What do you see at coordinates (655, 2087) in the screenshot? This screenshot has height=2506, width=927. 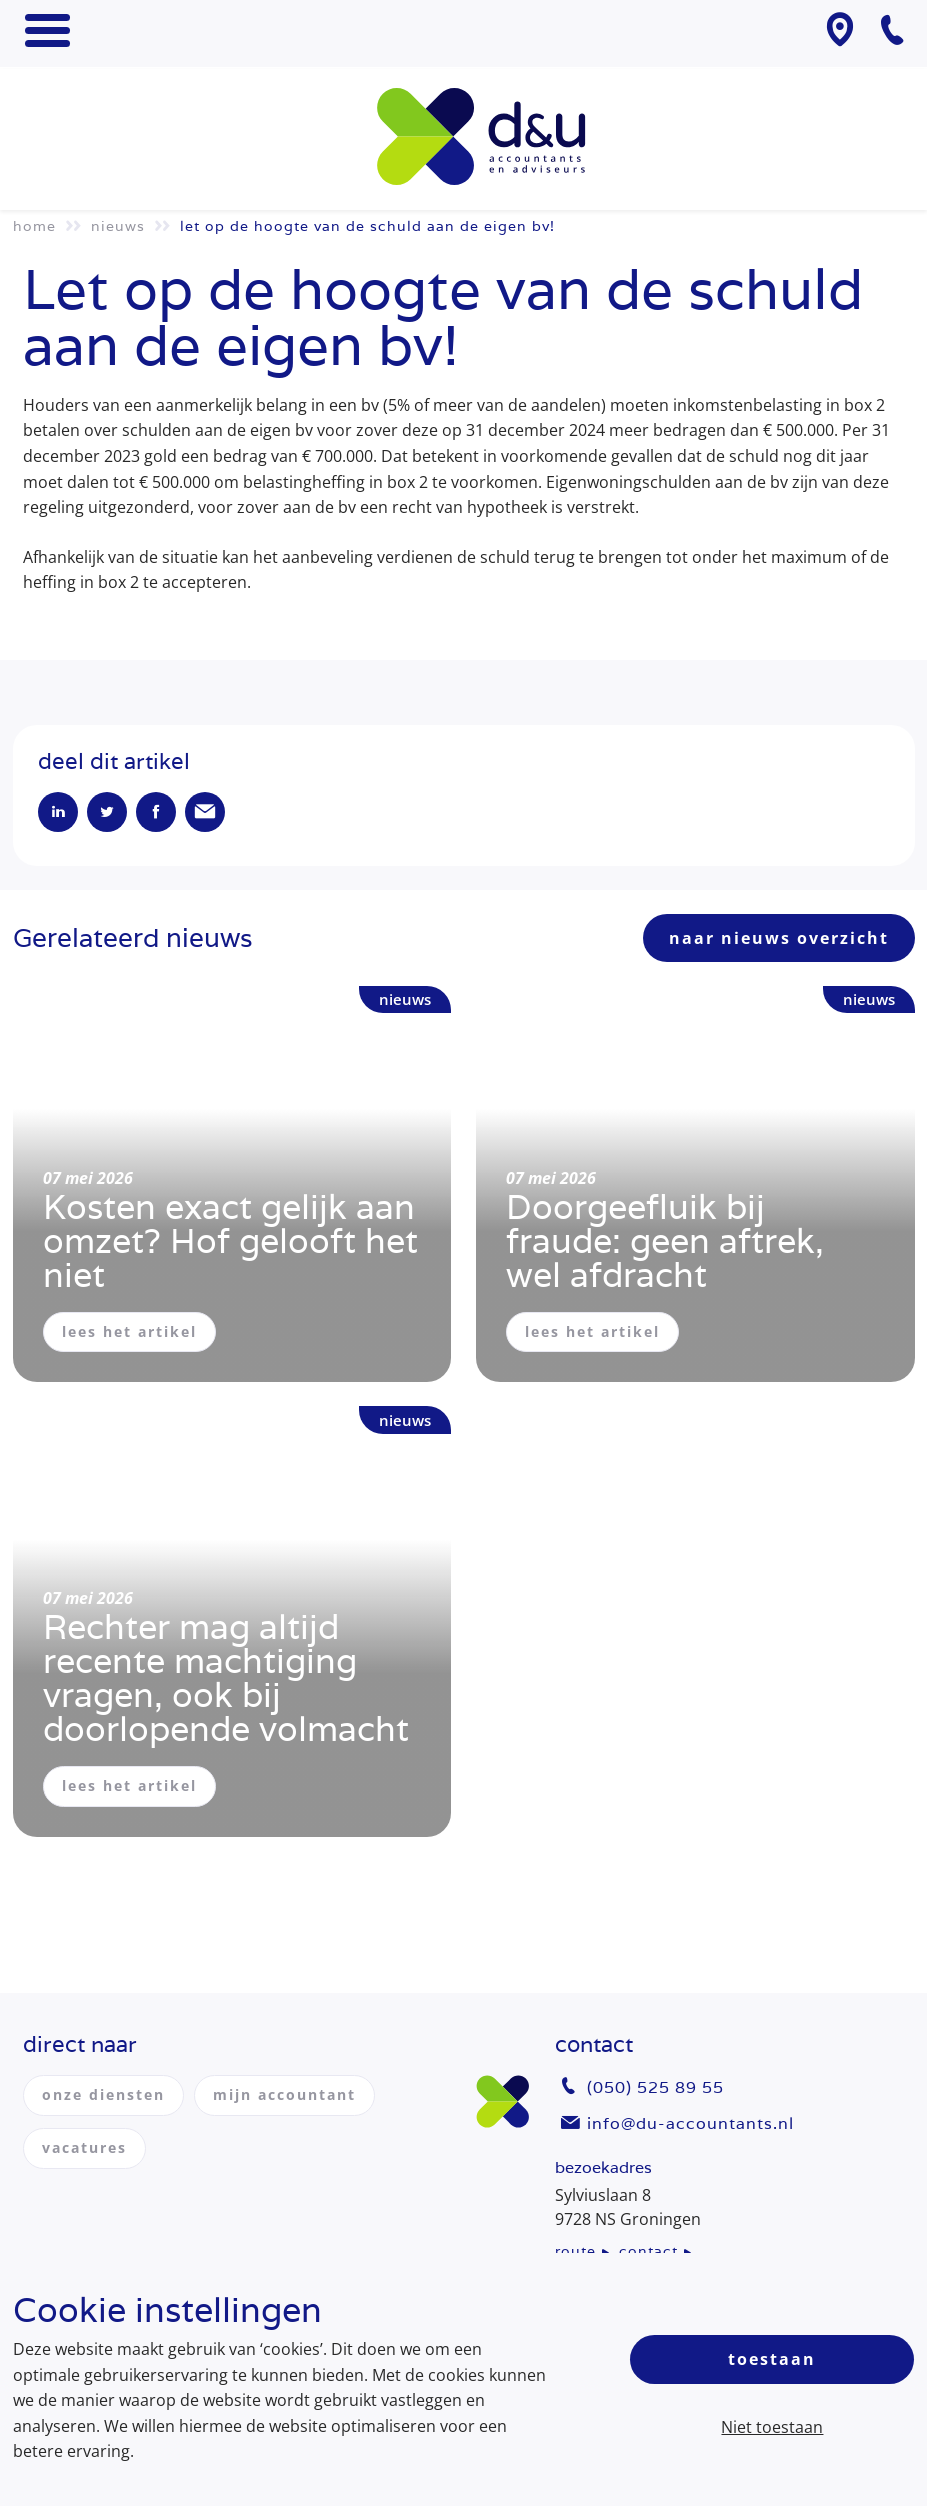 I see `(050) 525 89 55` at bounding box center [655, 2087].